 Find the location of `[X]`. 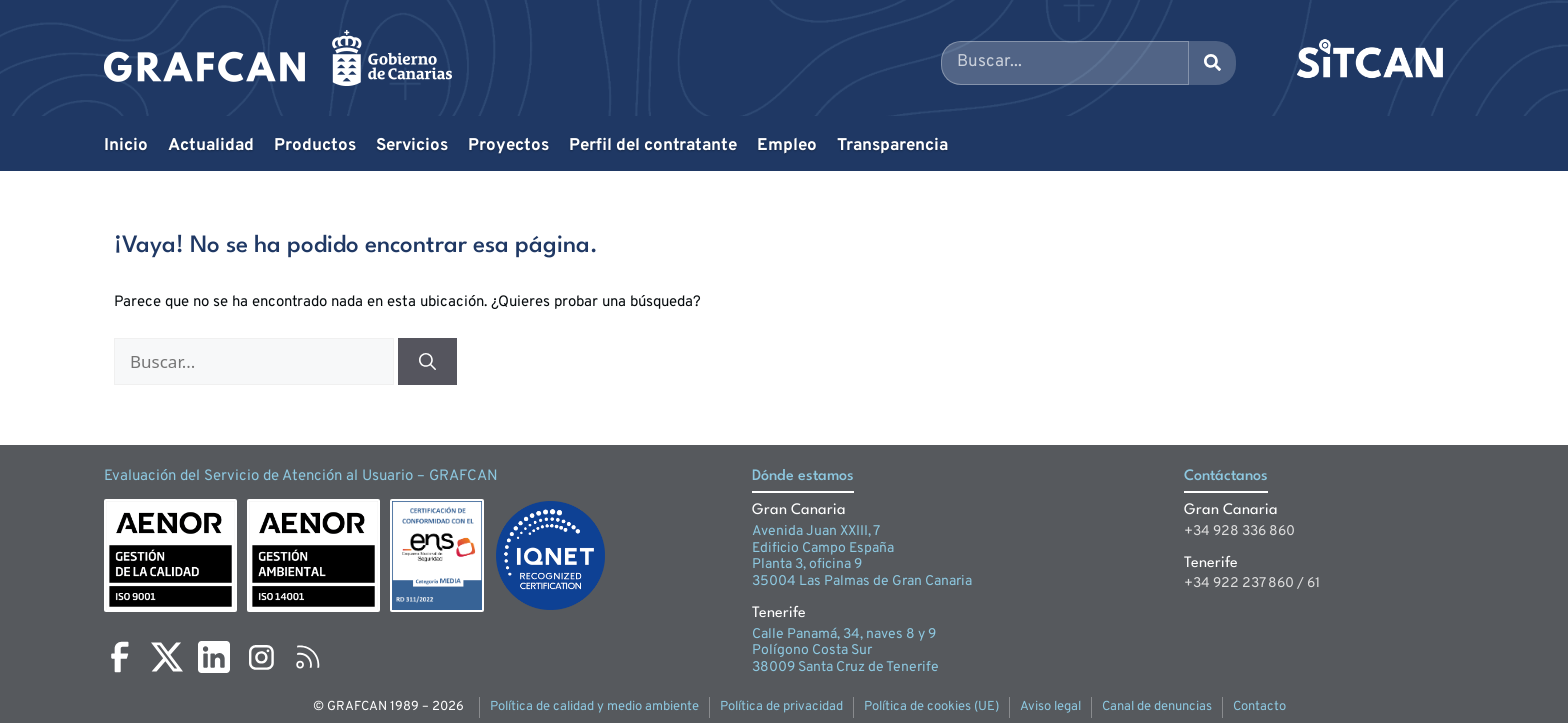

[X] is located at coordinates (167, 657).